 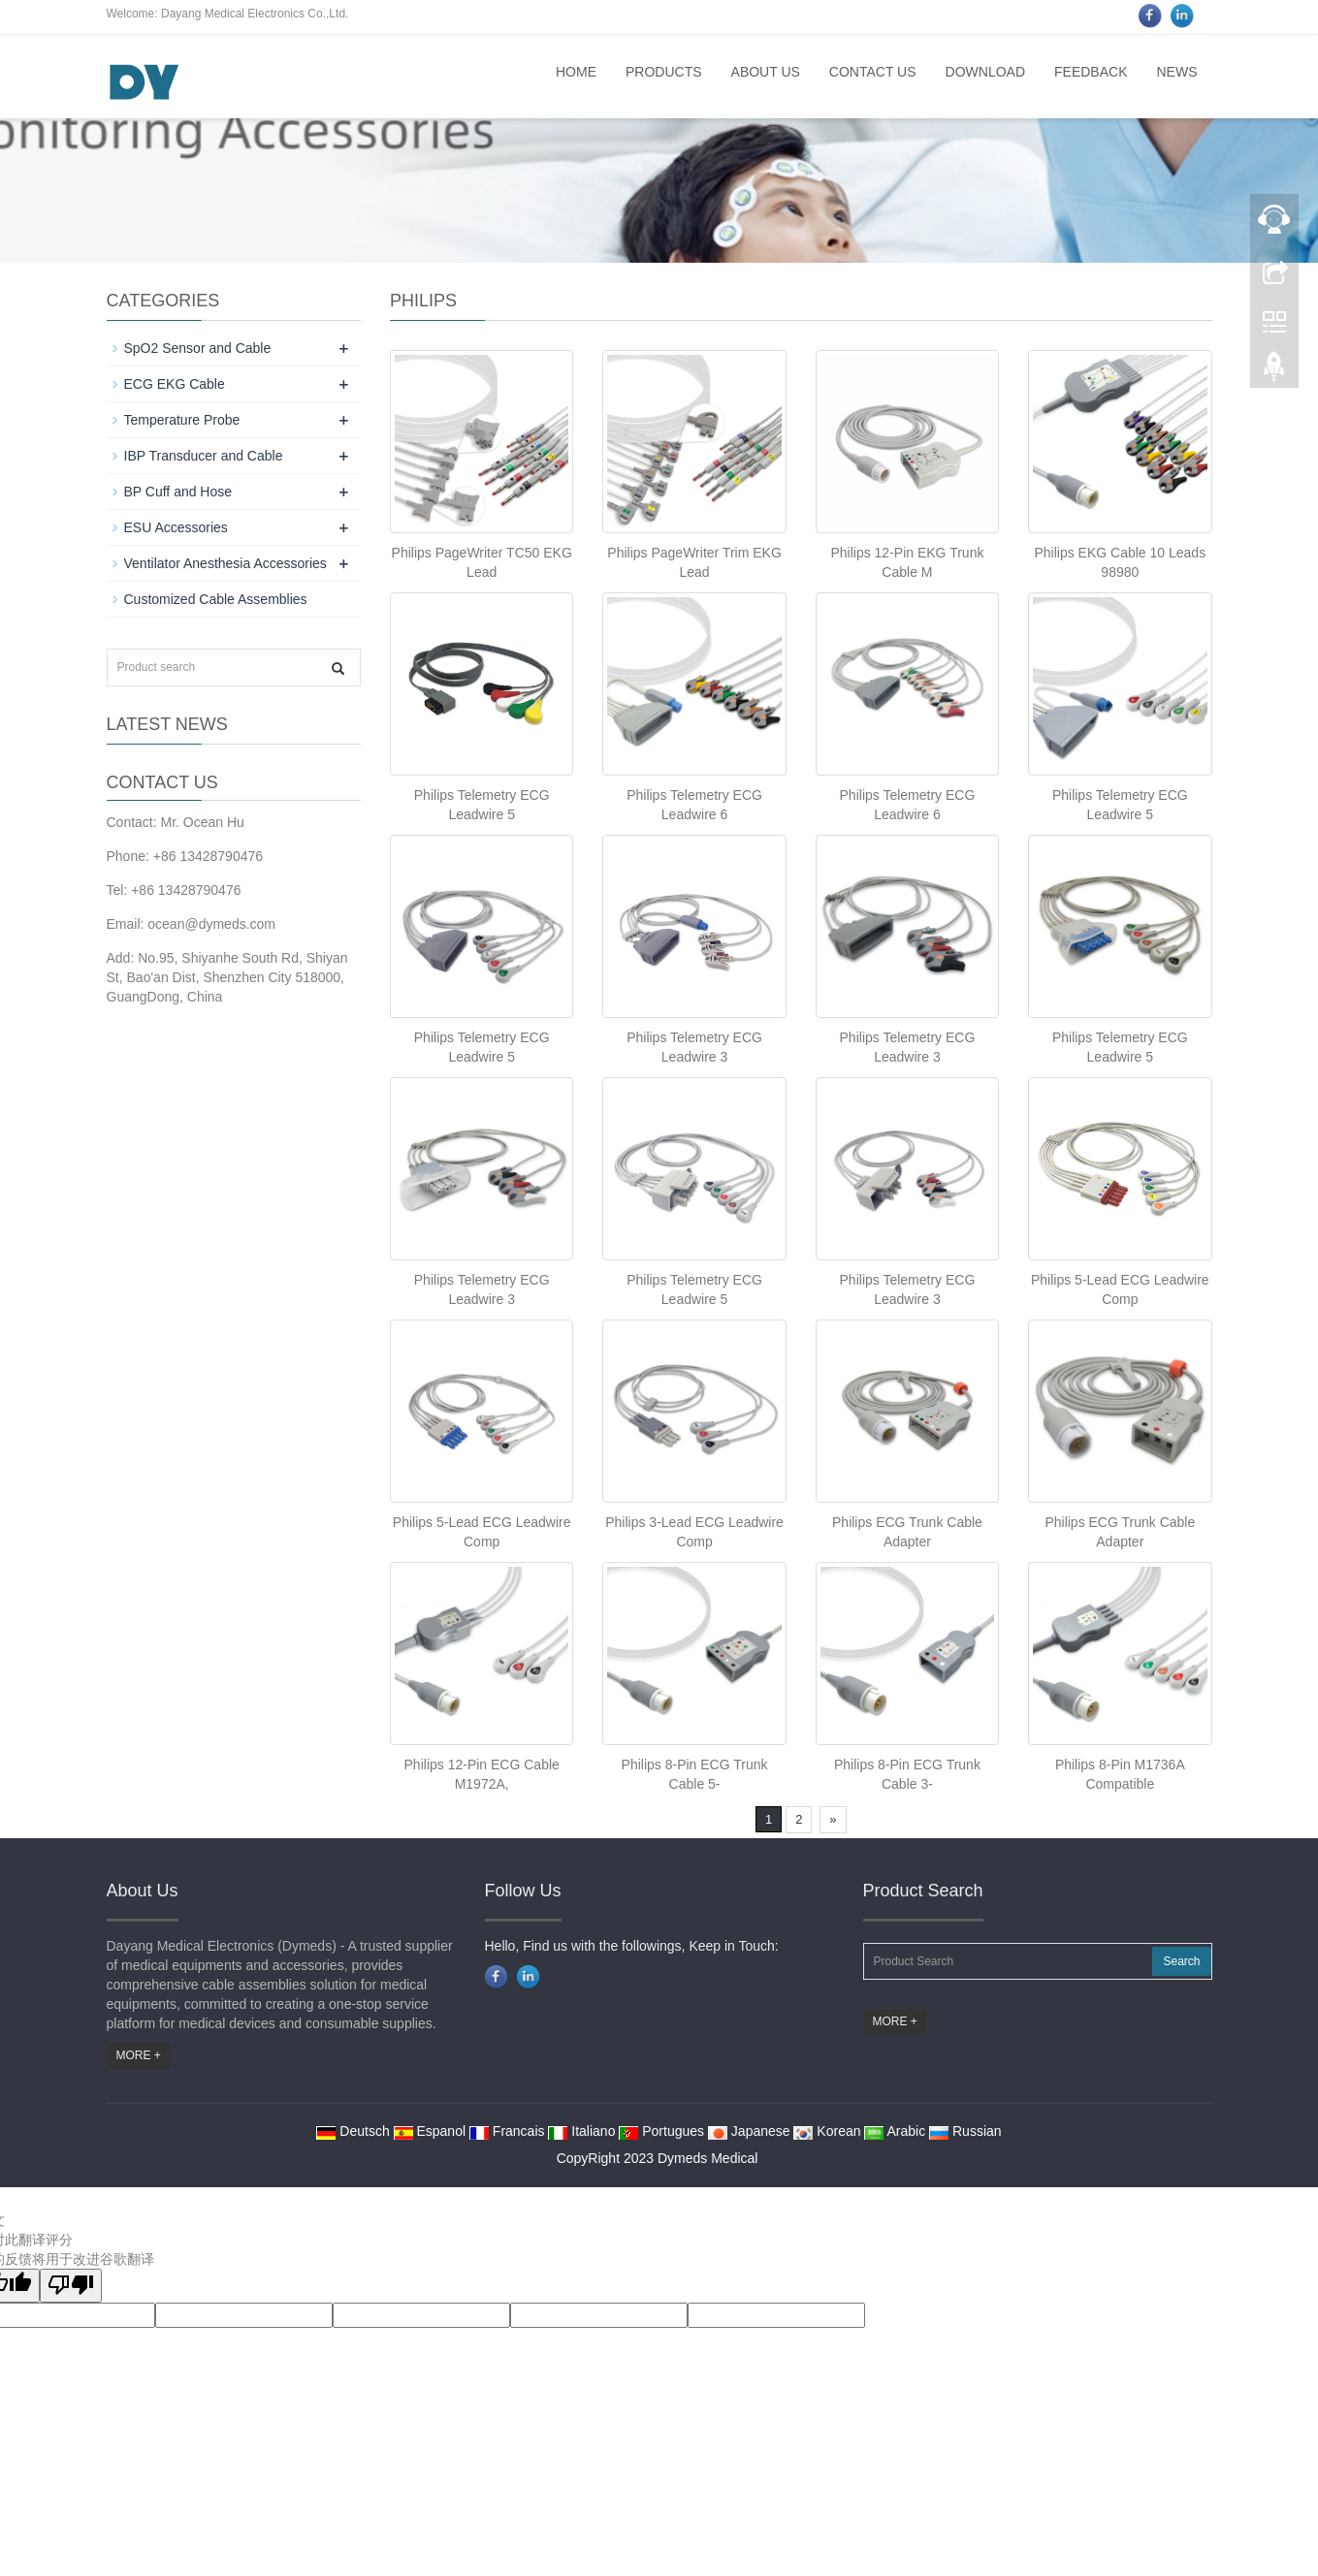 I want to click on Download, so click(x=985, y=72).